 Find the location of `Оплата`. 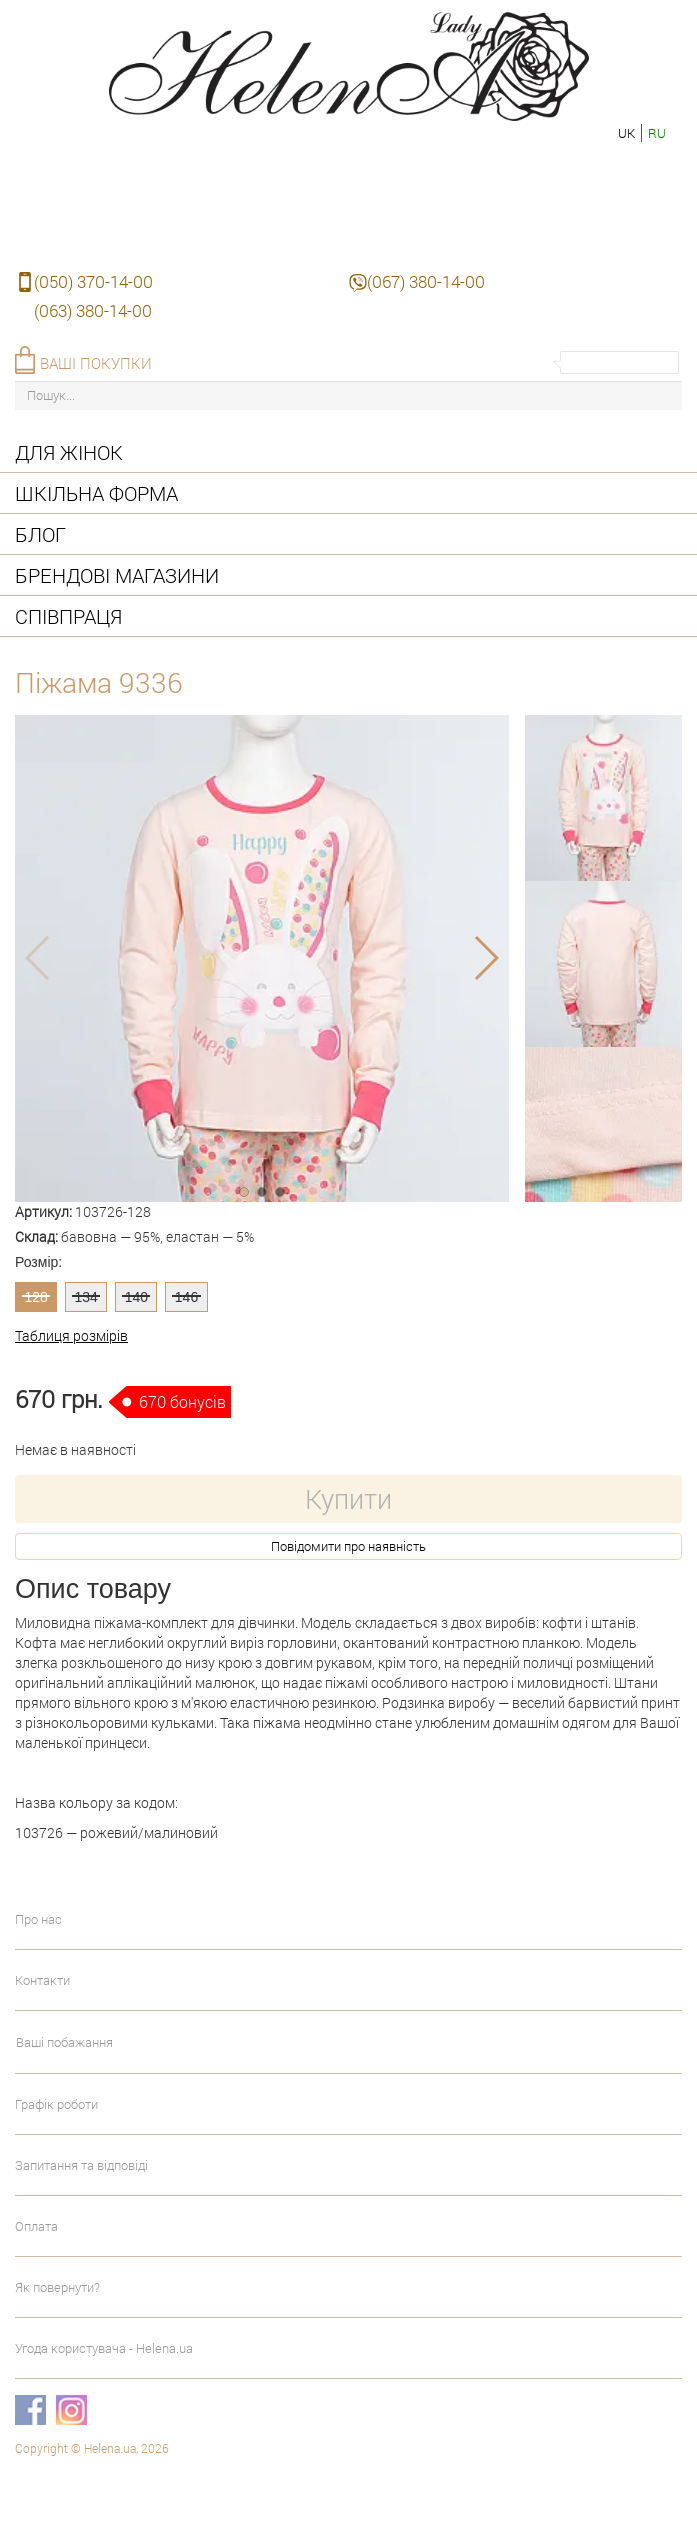

Оплата is located at coordinates (36, 2226).